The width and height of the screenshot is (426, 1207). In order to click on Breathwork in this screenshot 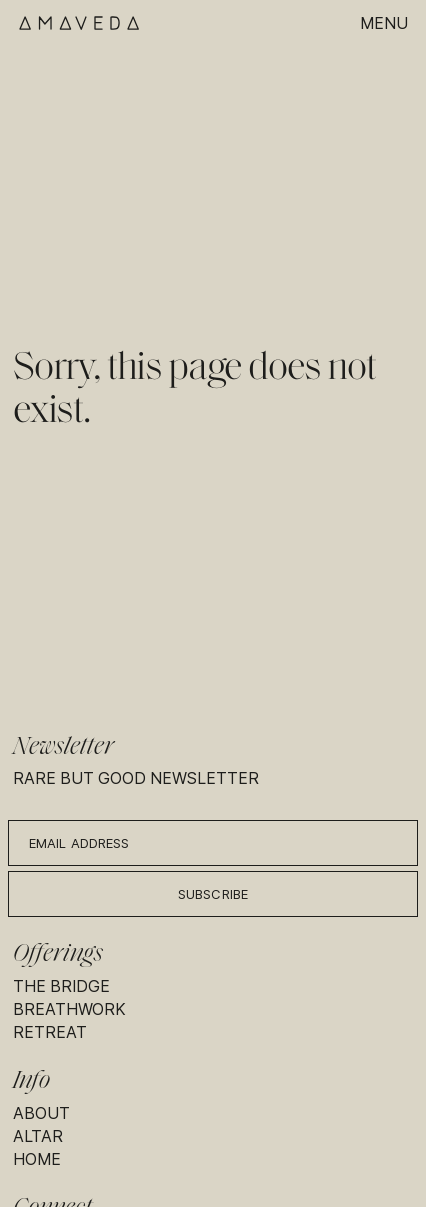, I will do `click(69, 1009)`.